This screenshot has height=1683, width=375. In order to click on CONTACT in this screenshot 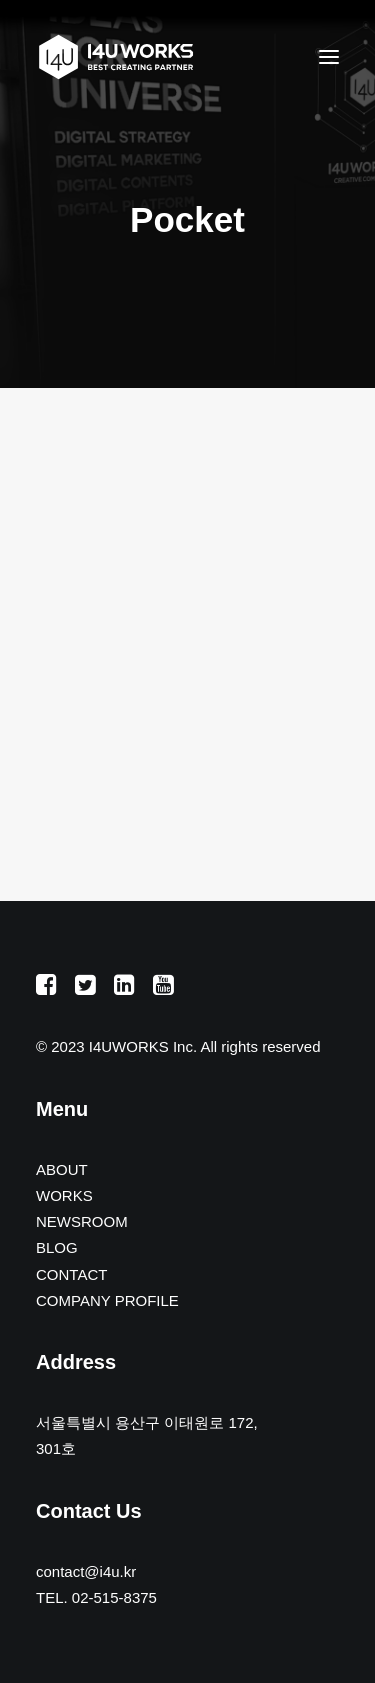, I will do `click(71, 1274)`.